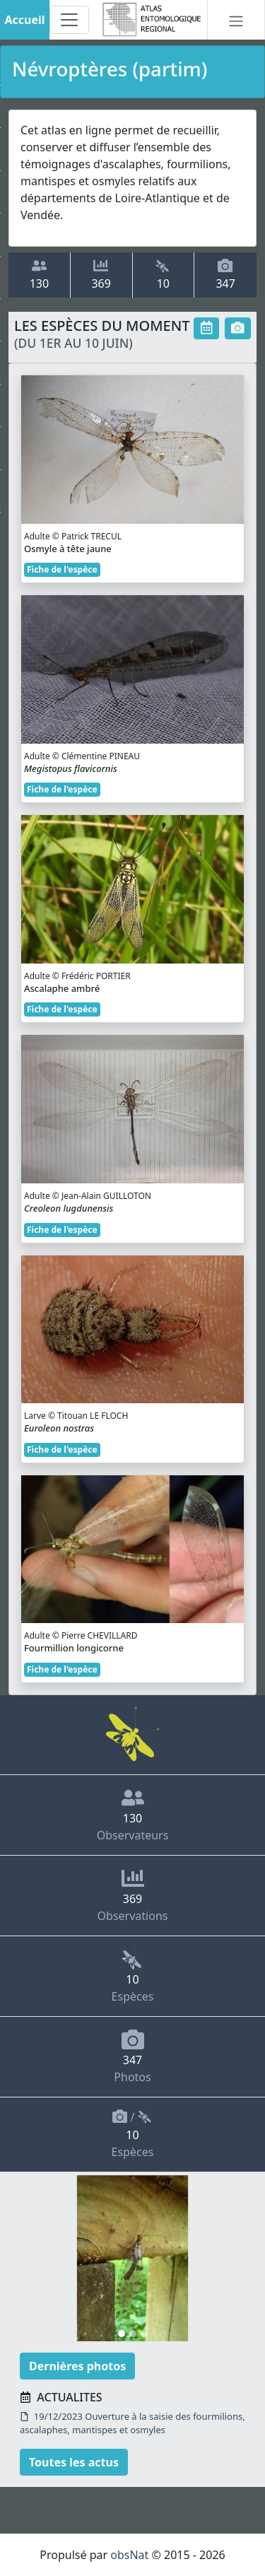  I want to click on Observations, so click(133, 1895).